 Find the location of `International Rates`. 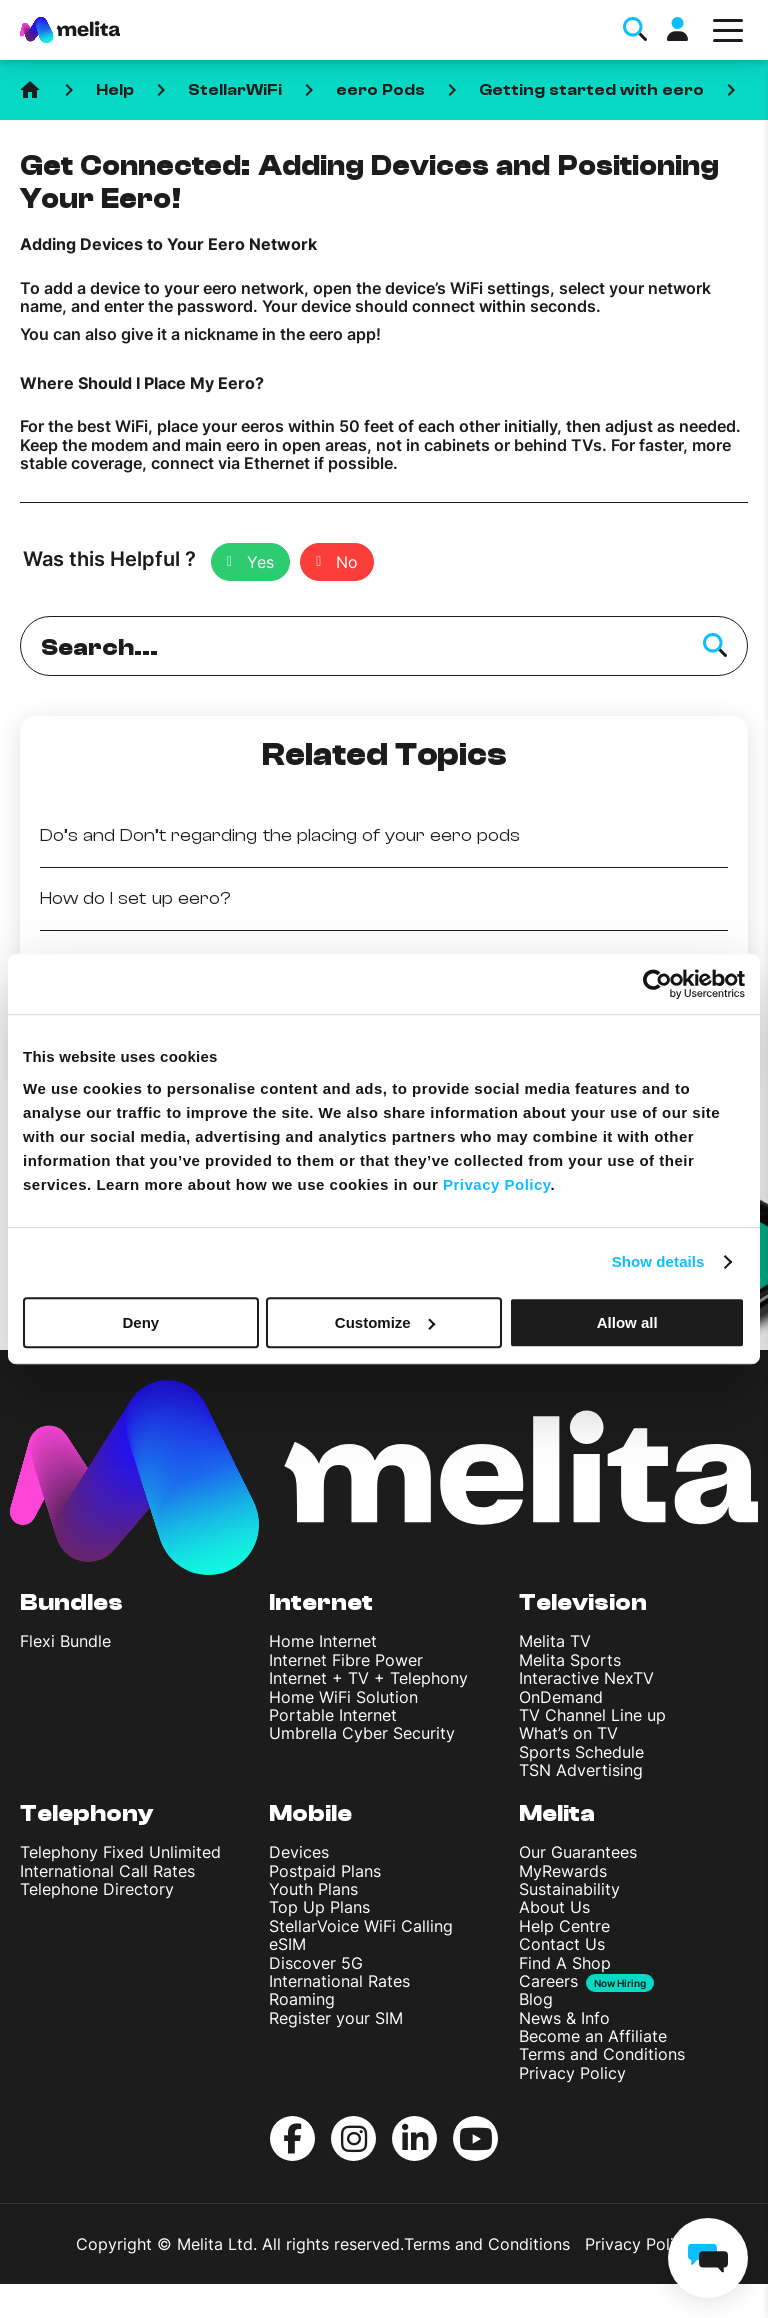

International Rates is located at coordinates (339, 1981).